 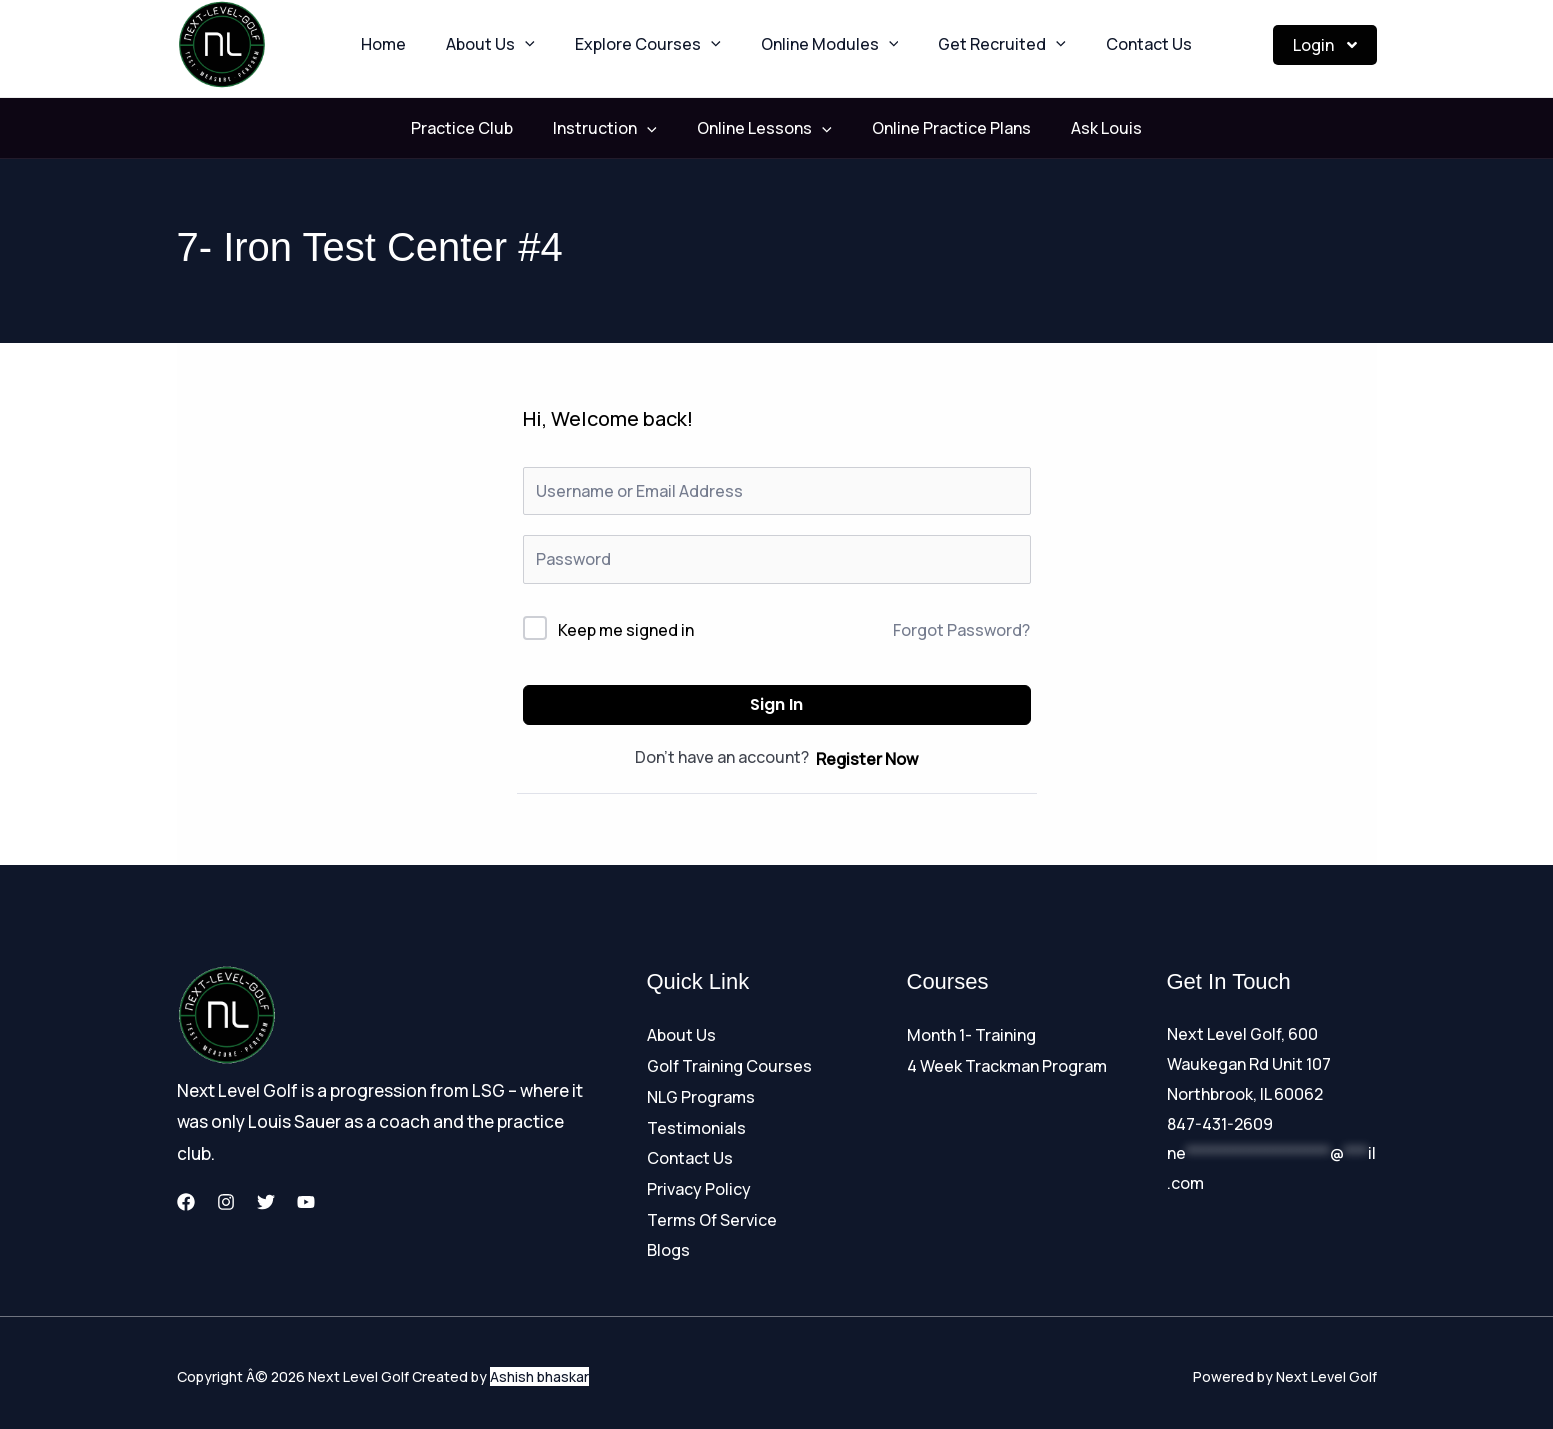 I want to click on Golf Training Courses, so click(x=729, y=1064).